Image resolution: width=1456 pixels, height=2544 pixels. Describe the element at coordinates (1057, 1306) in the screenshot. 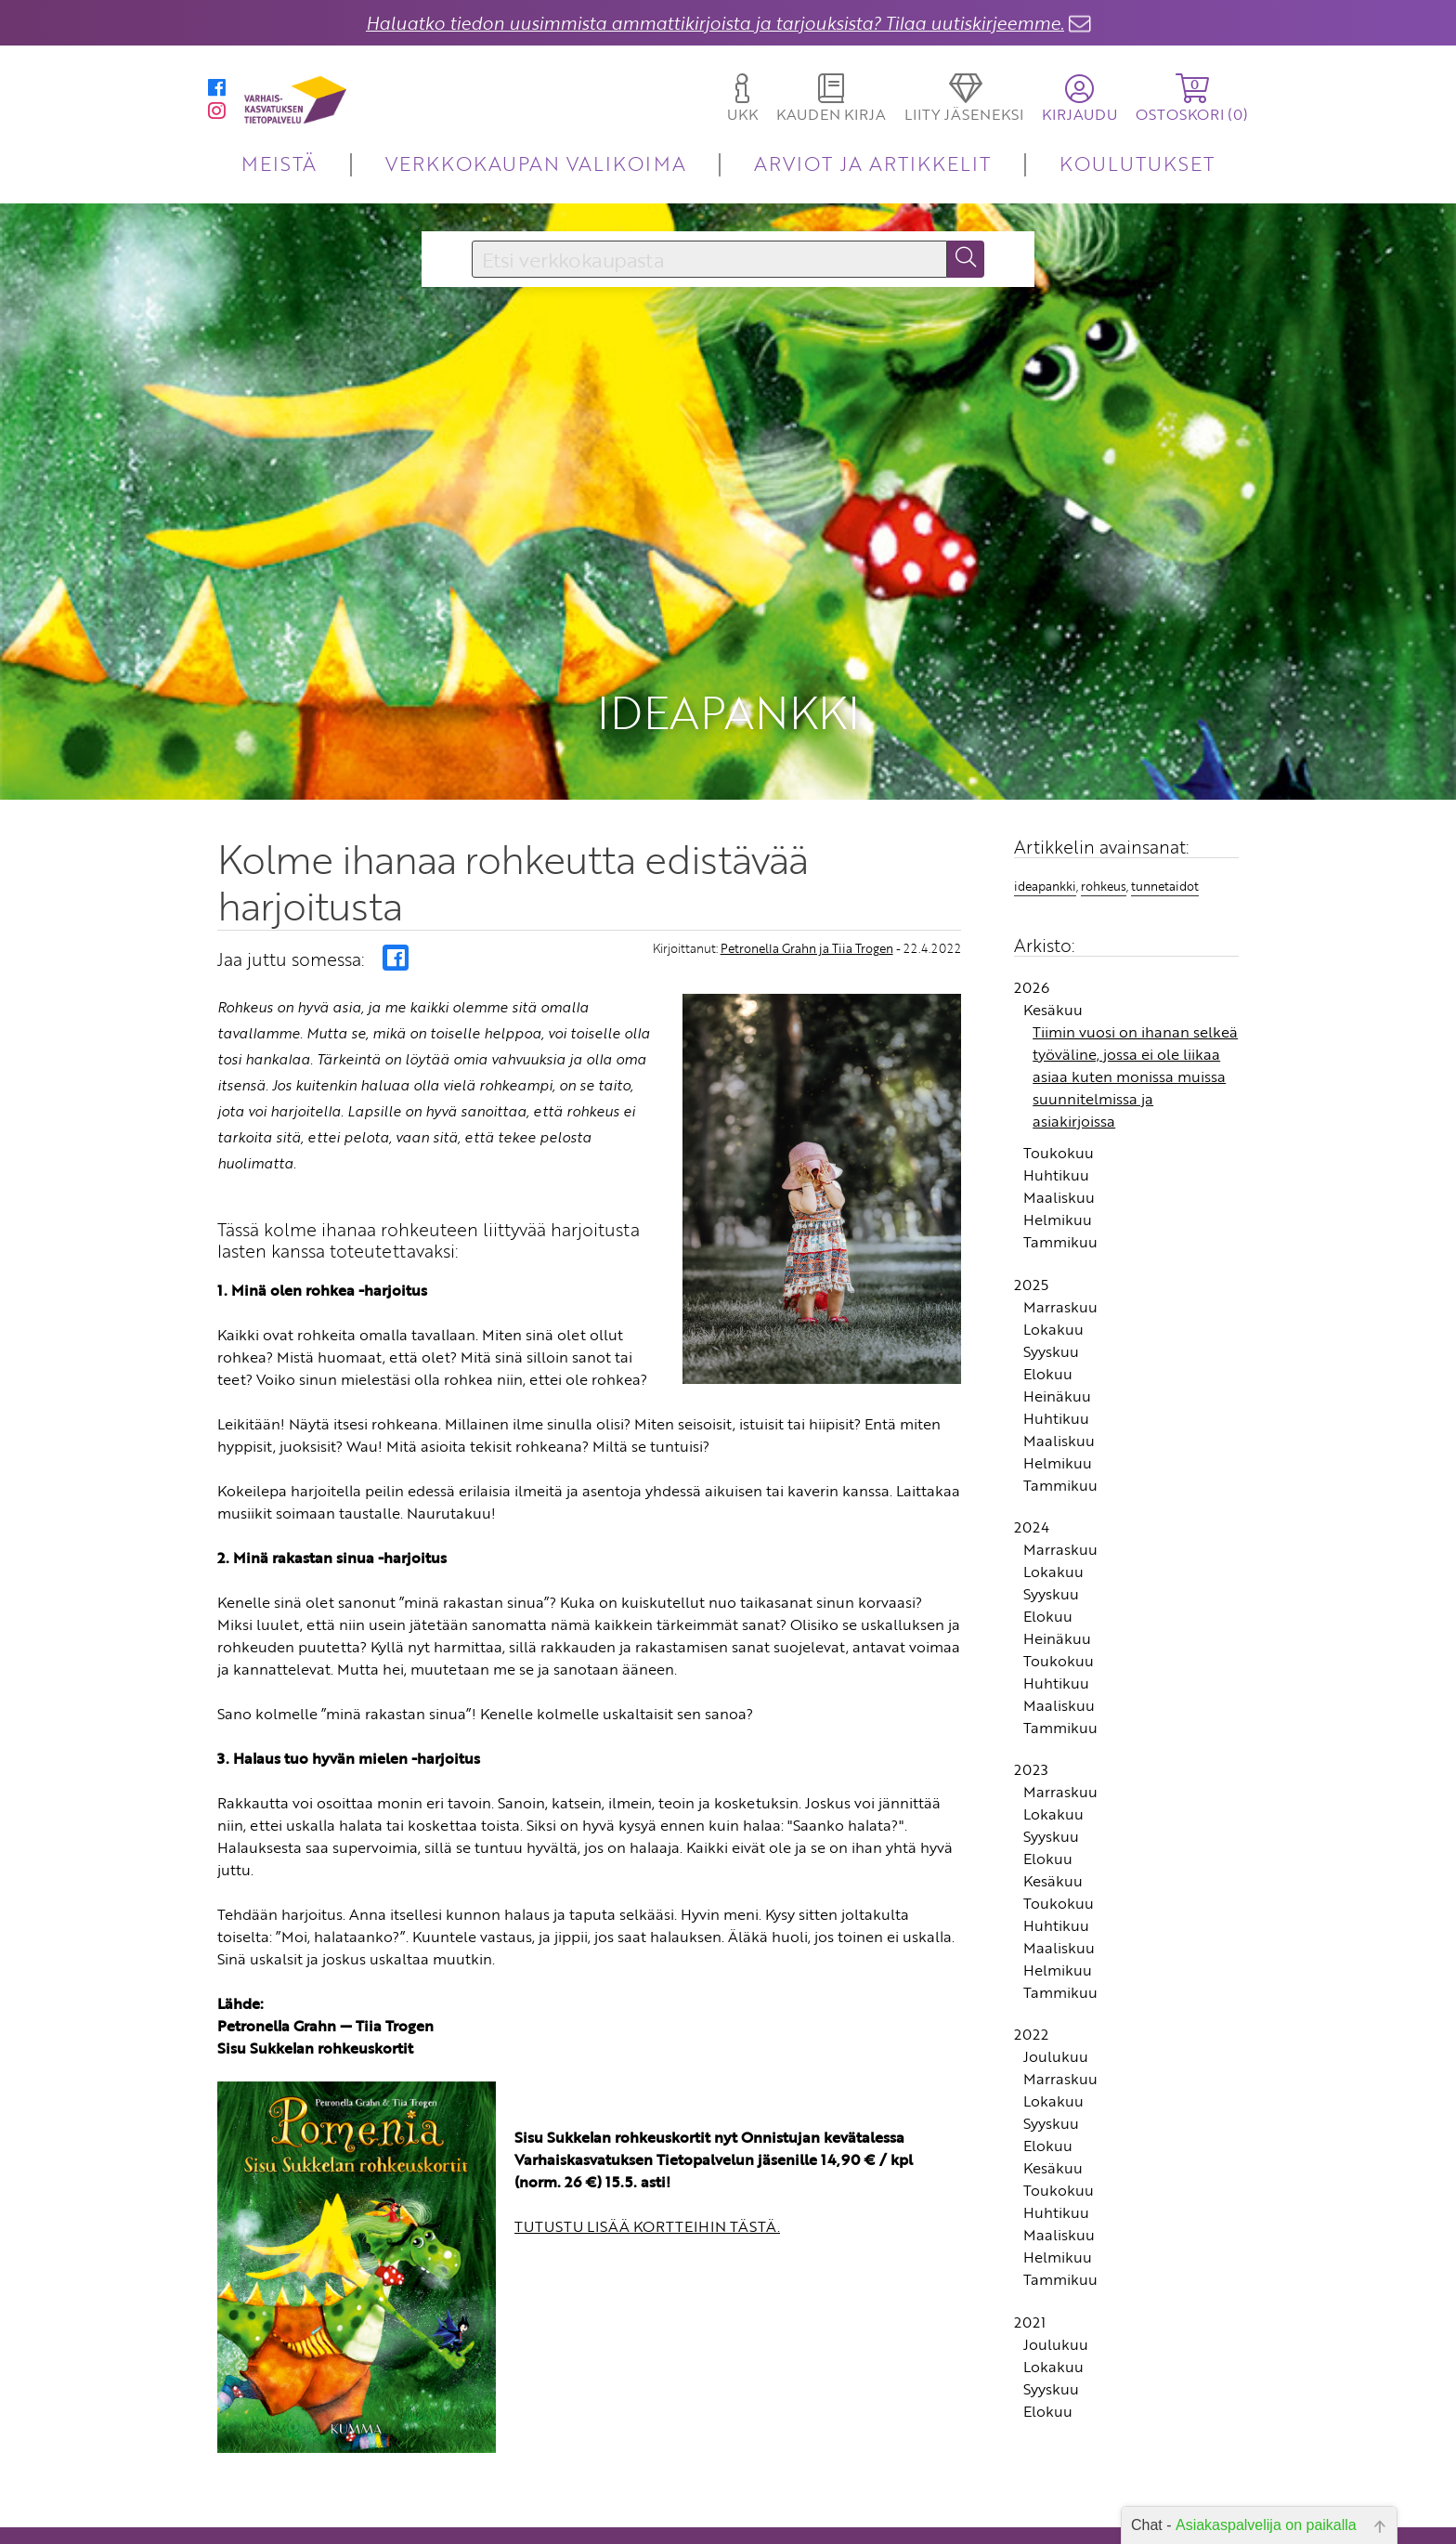

I see `Heinäkuu` at that location.